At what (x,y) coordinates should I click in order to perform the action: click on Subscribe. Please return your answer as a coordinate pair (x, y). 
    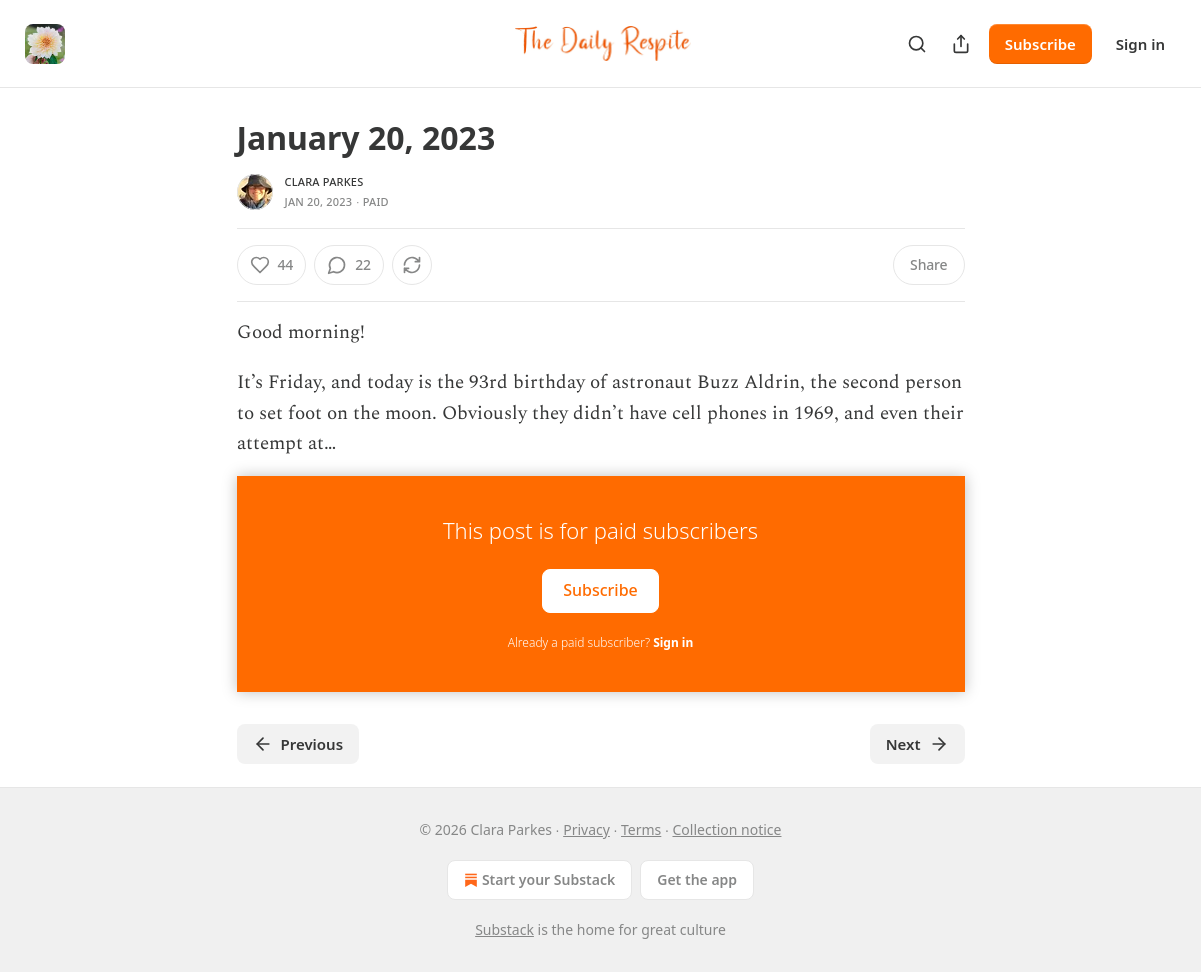
    Looking at the image, I should click on (1040, 44).